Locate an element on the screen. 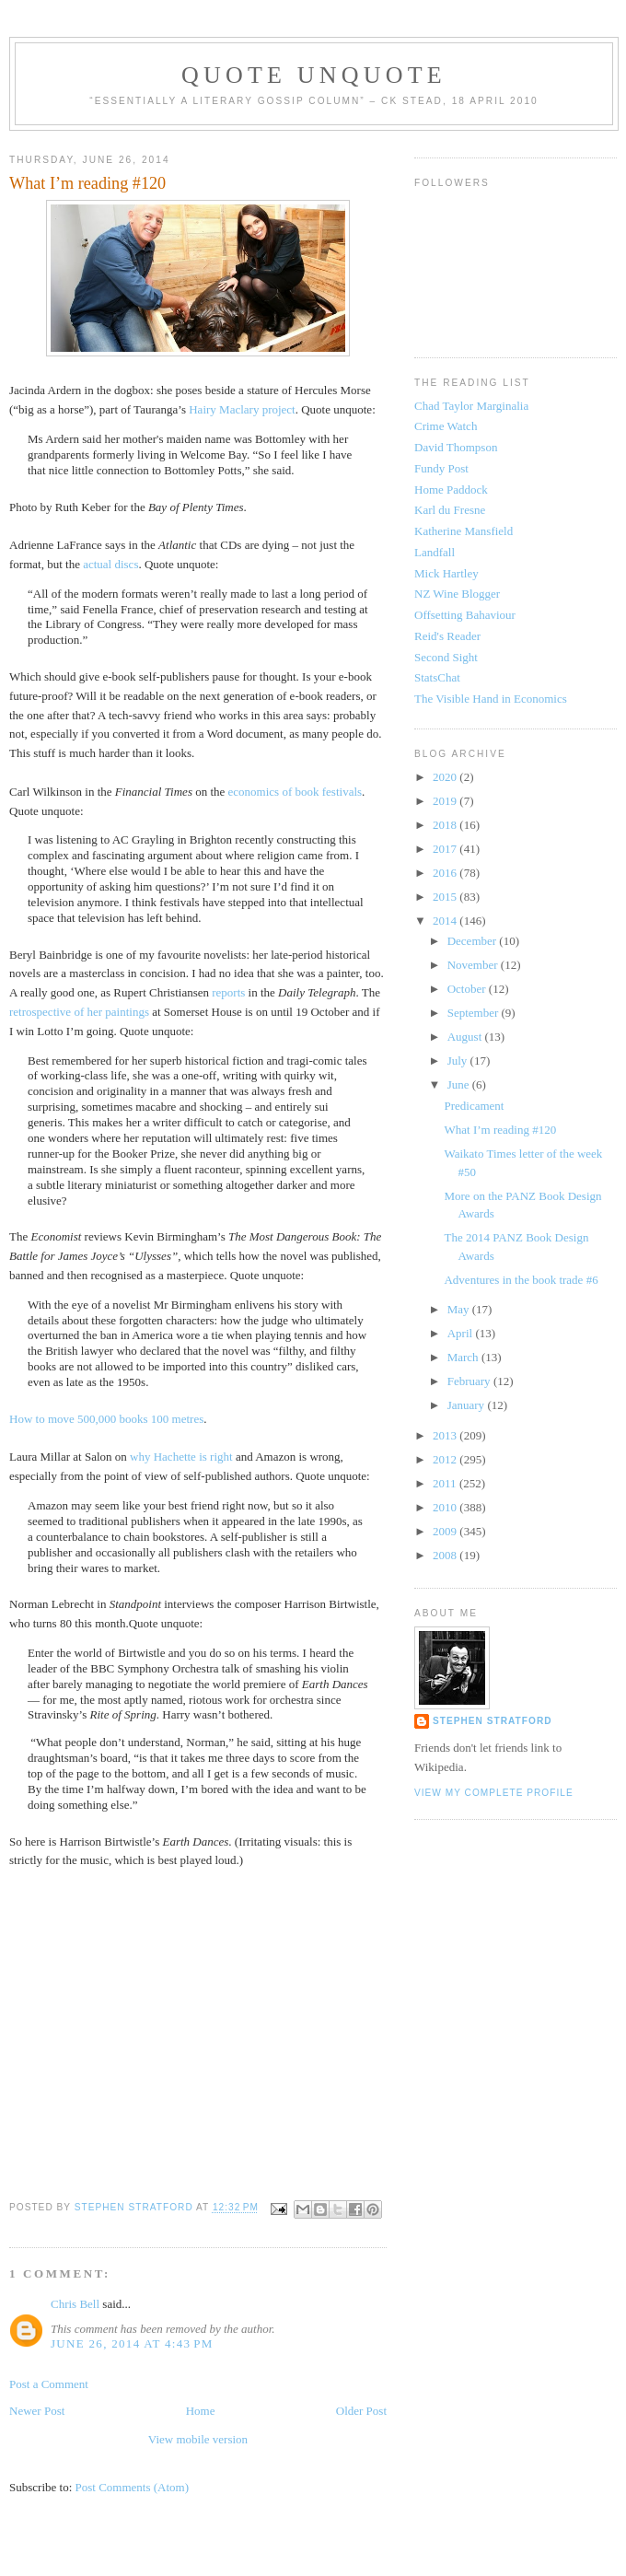  actual discs is located at coordinates (110, 564).